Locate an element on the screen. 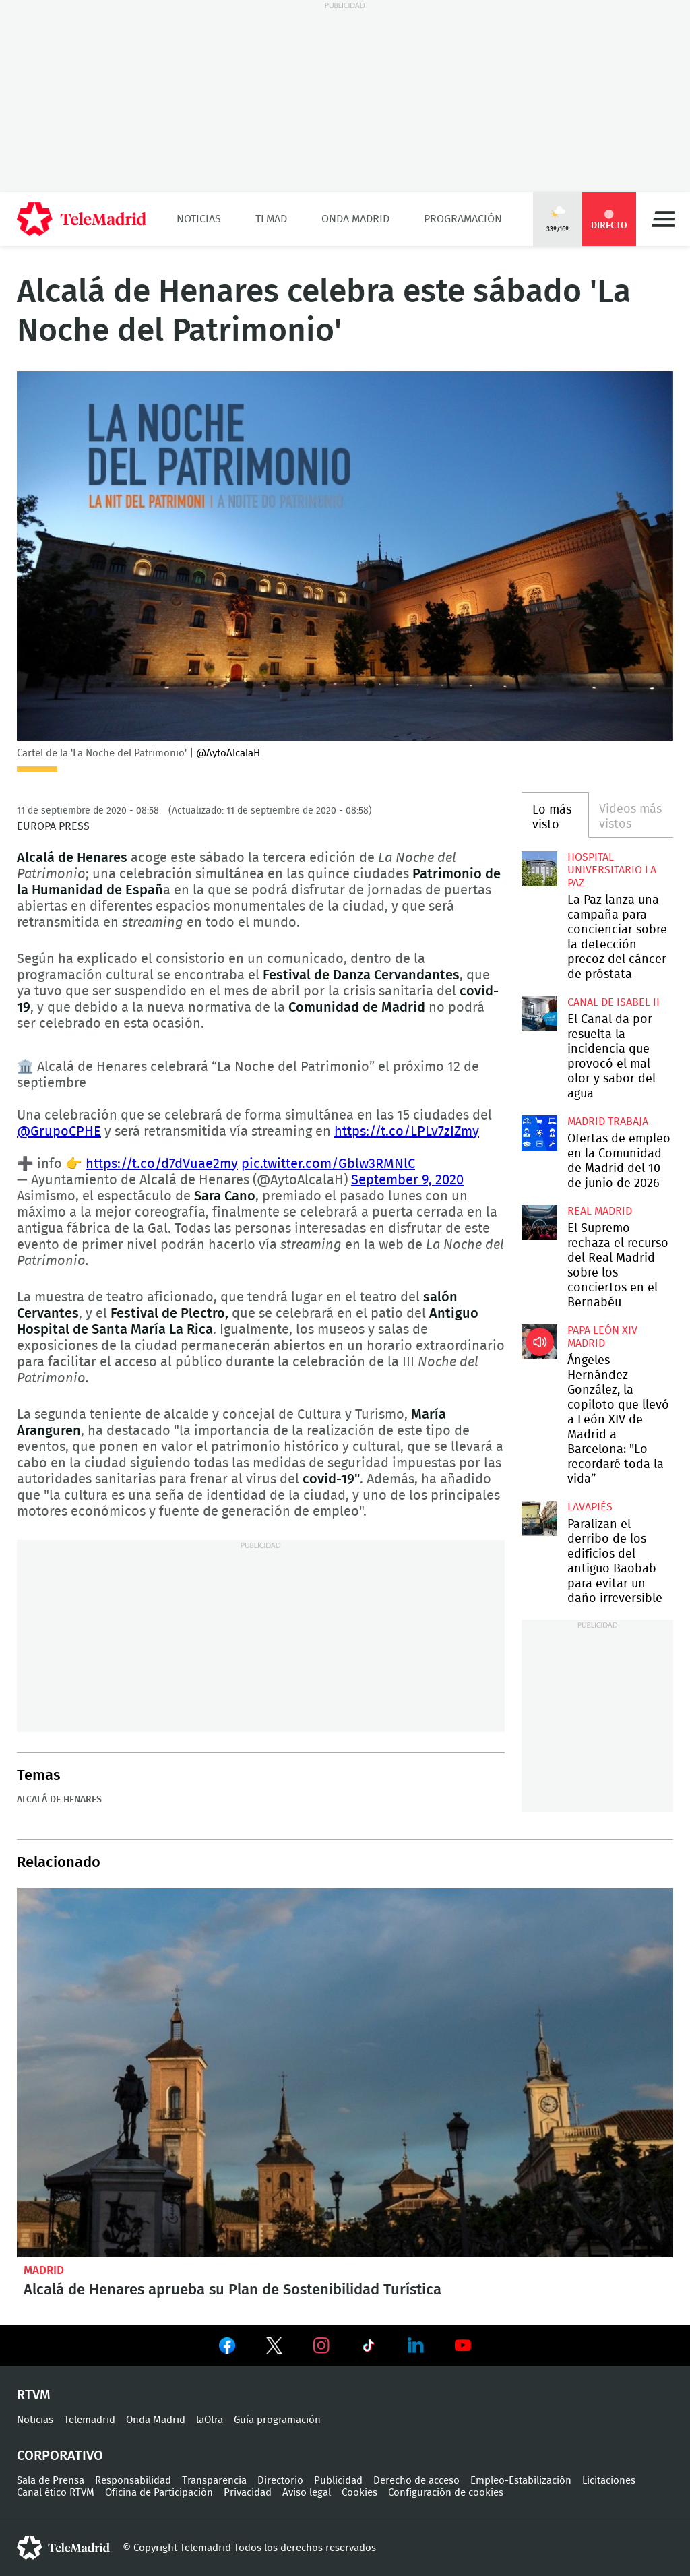 The width and height of the screenshot is (690, 2576). https://t.co/LPLv7zIZmy is located at coordinates (406, 1131).